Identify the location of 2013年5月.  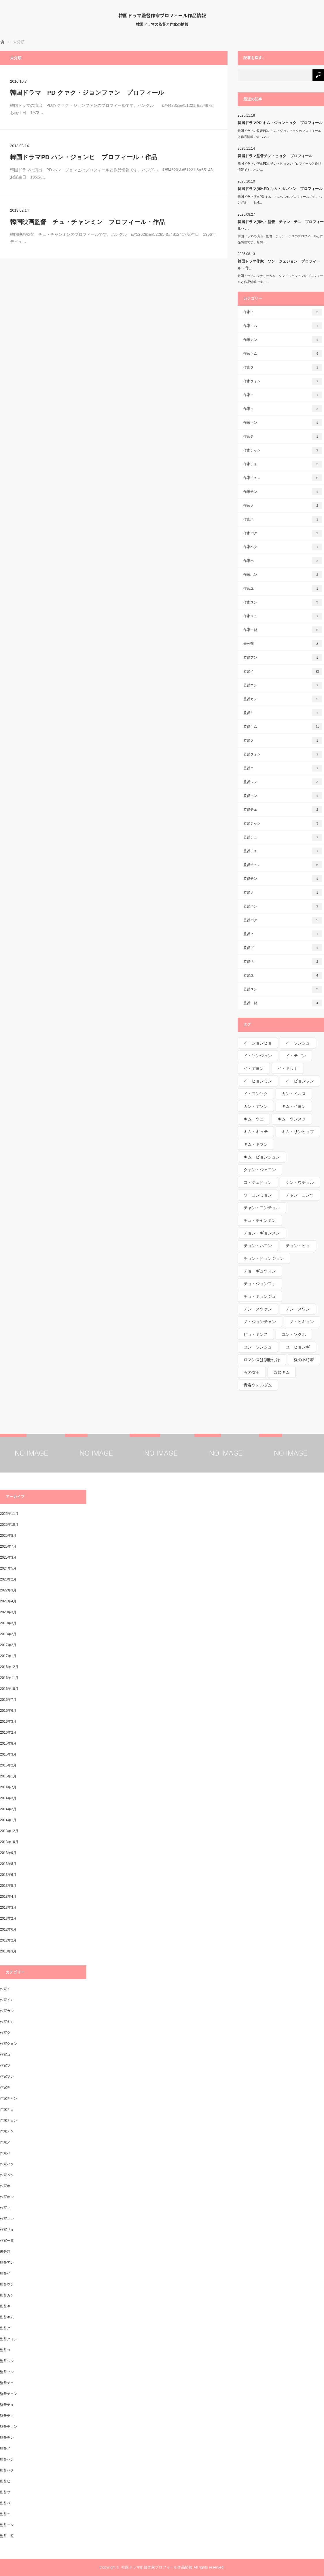
(8, 1886).